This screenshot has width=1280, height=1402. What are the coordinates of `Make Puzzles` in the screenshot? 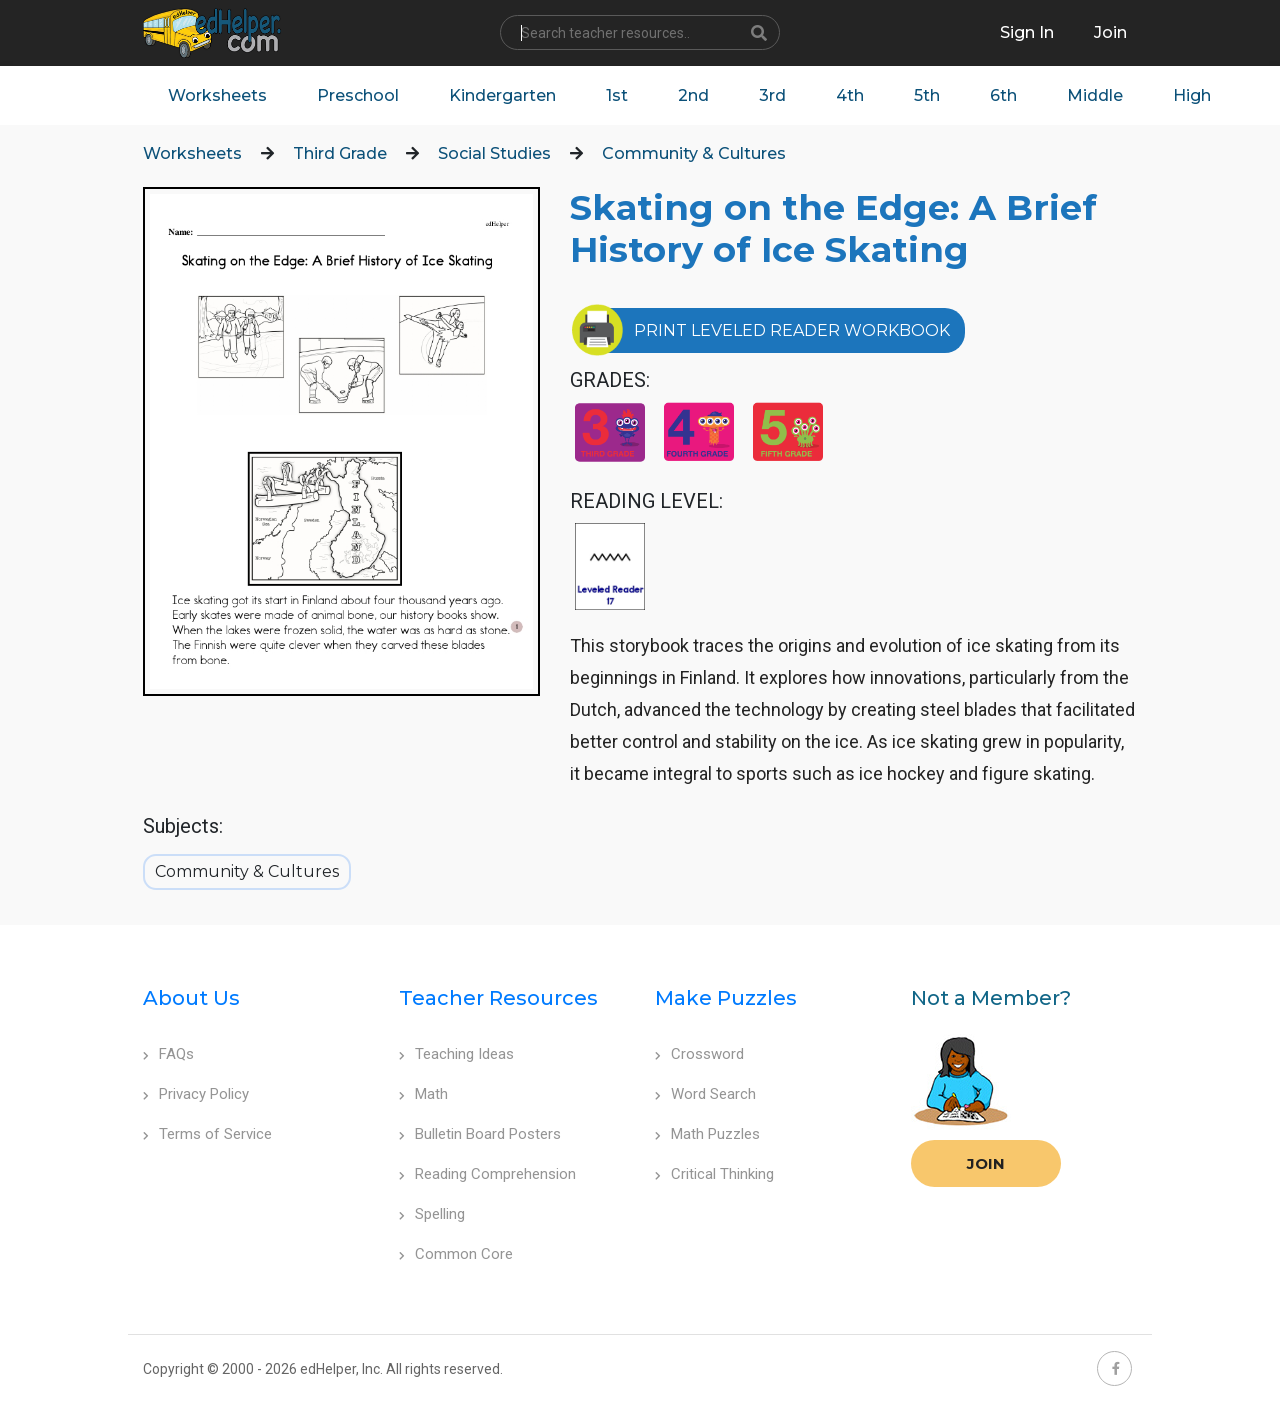 It's located at (726, 998).